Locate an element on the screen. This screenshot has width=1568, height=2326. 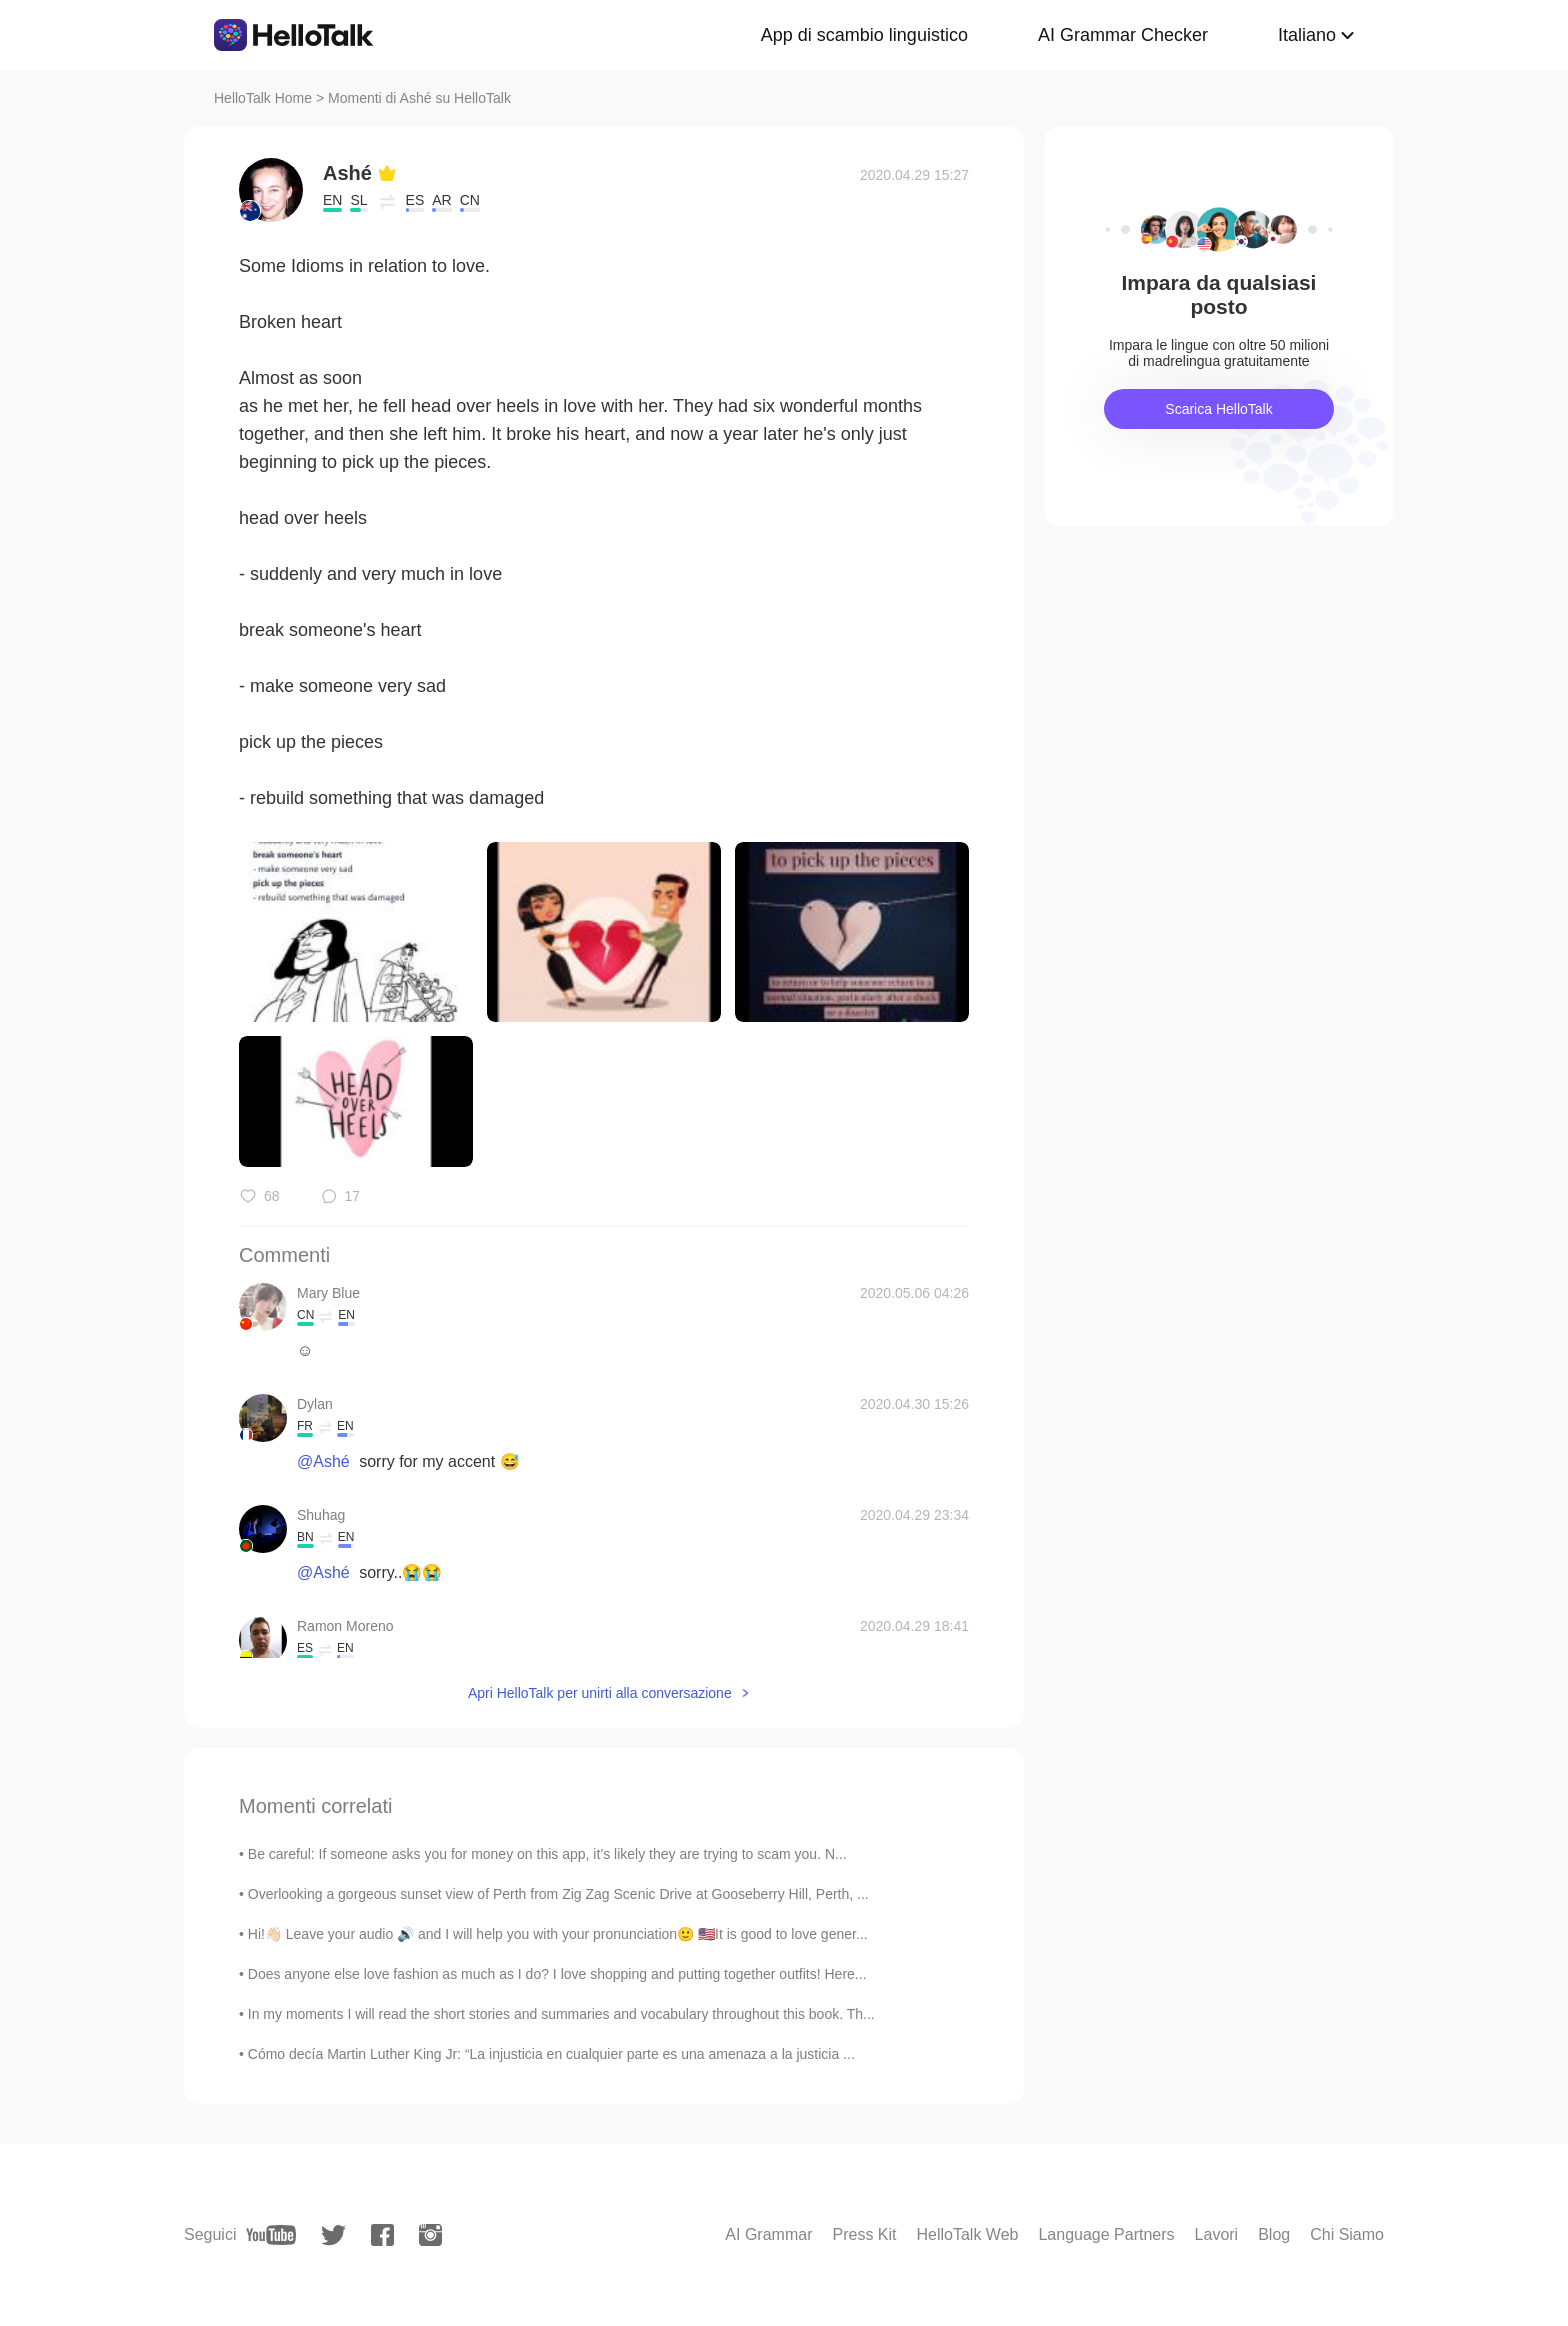
[youtube] is located at coordinates (271, 2235).